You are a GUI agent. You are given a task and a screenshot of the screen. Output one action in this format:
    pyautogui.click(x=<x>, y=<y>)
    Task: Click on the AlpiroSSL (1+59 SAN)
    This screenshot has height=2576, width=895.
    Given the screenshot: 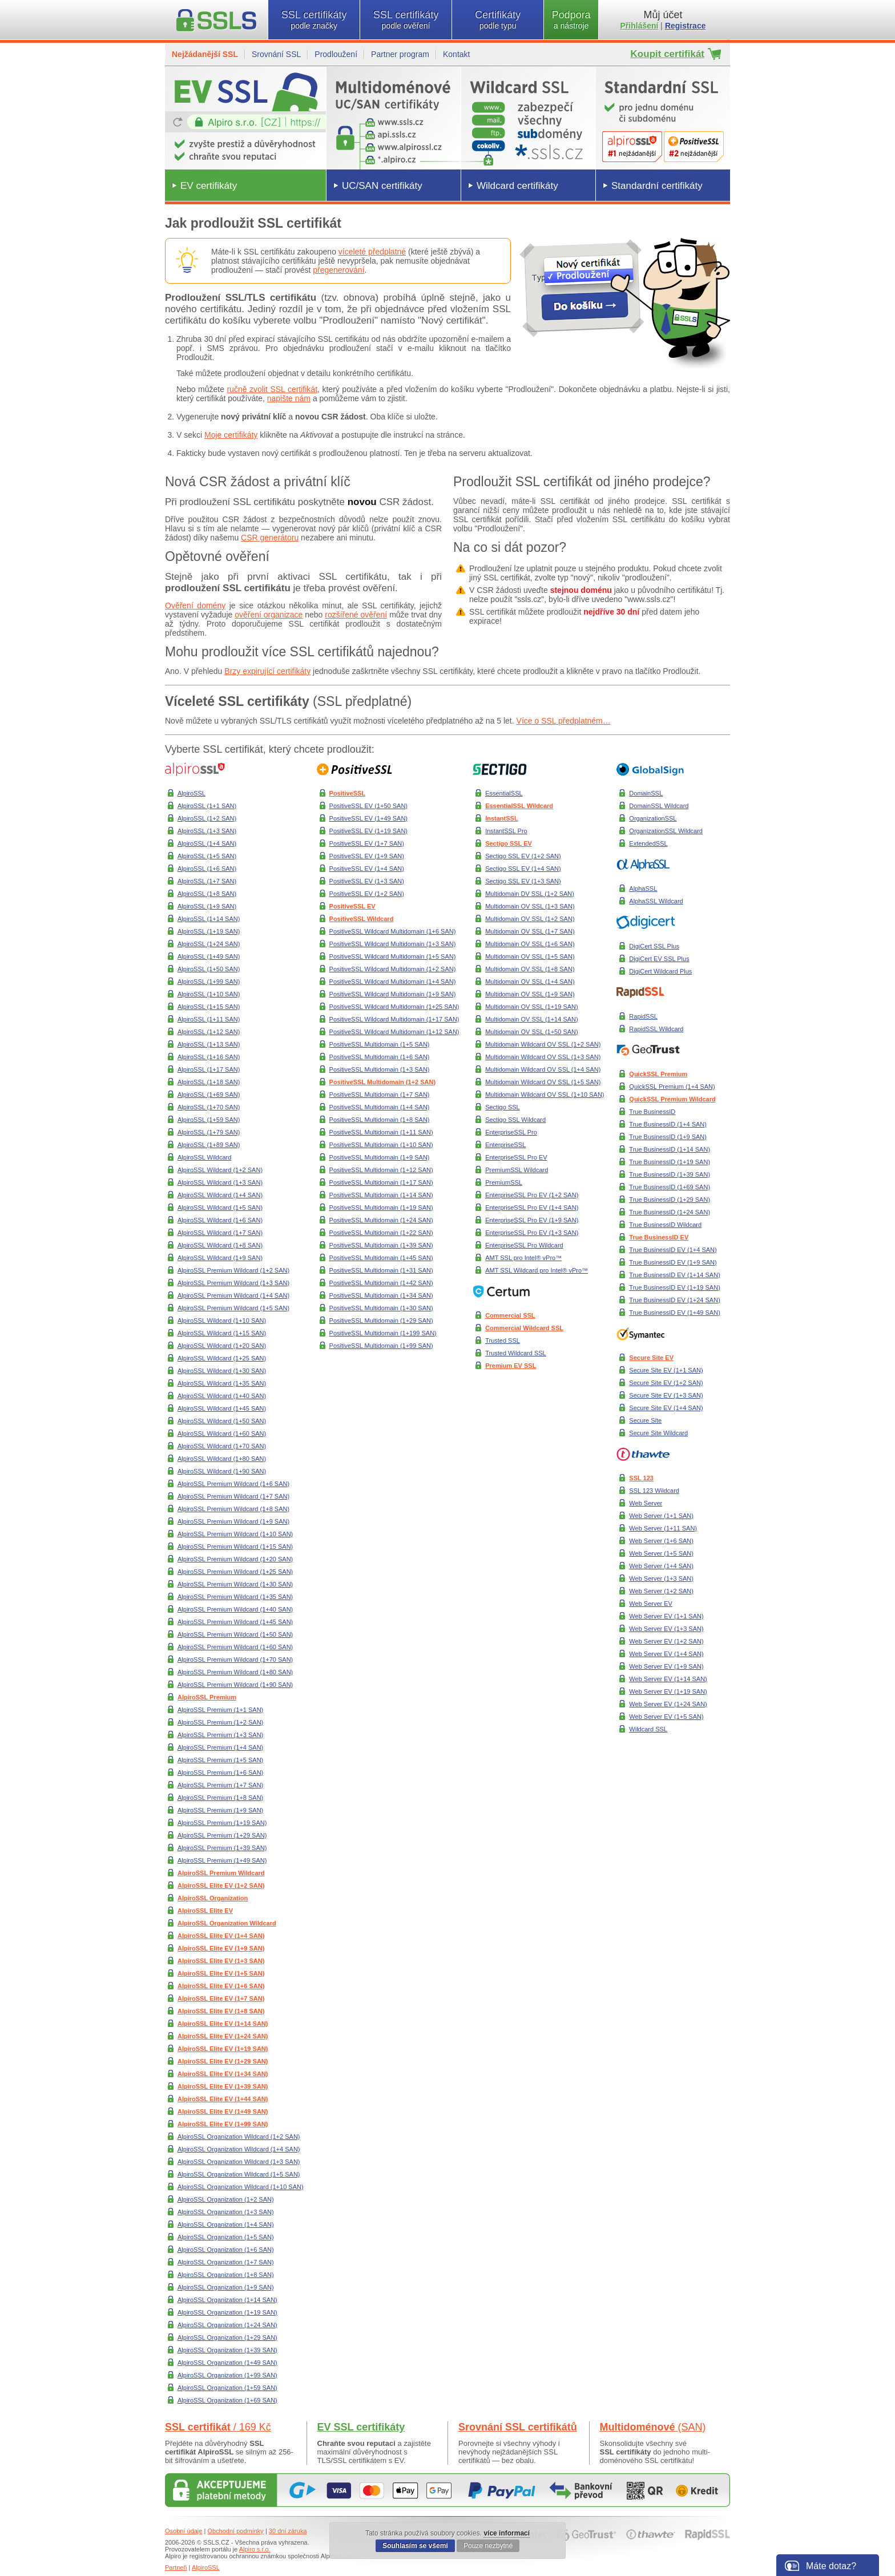 What is the action you would take?
    pyautogui.click(x=209, y=1119)
    